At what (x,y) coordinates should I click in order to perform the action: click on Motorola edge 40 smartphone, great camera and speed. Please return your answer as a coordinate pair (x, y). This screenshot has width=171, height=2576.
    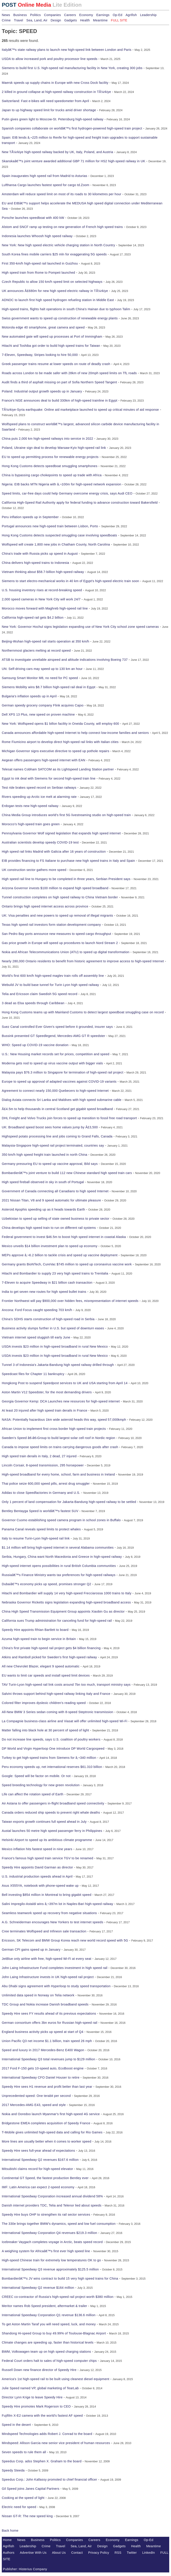
    Looking at the image, I should click on (43, 327).